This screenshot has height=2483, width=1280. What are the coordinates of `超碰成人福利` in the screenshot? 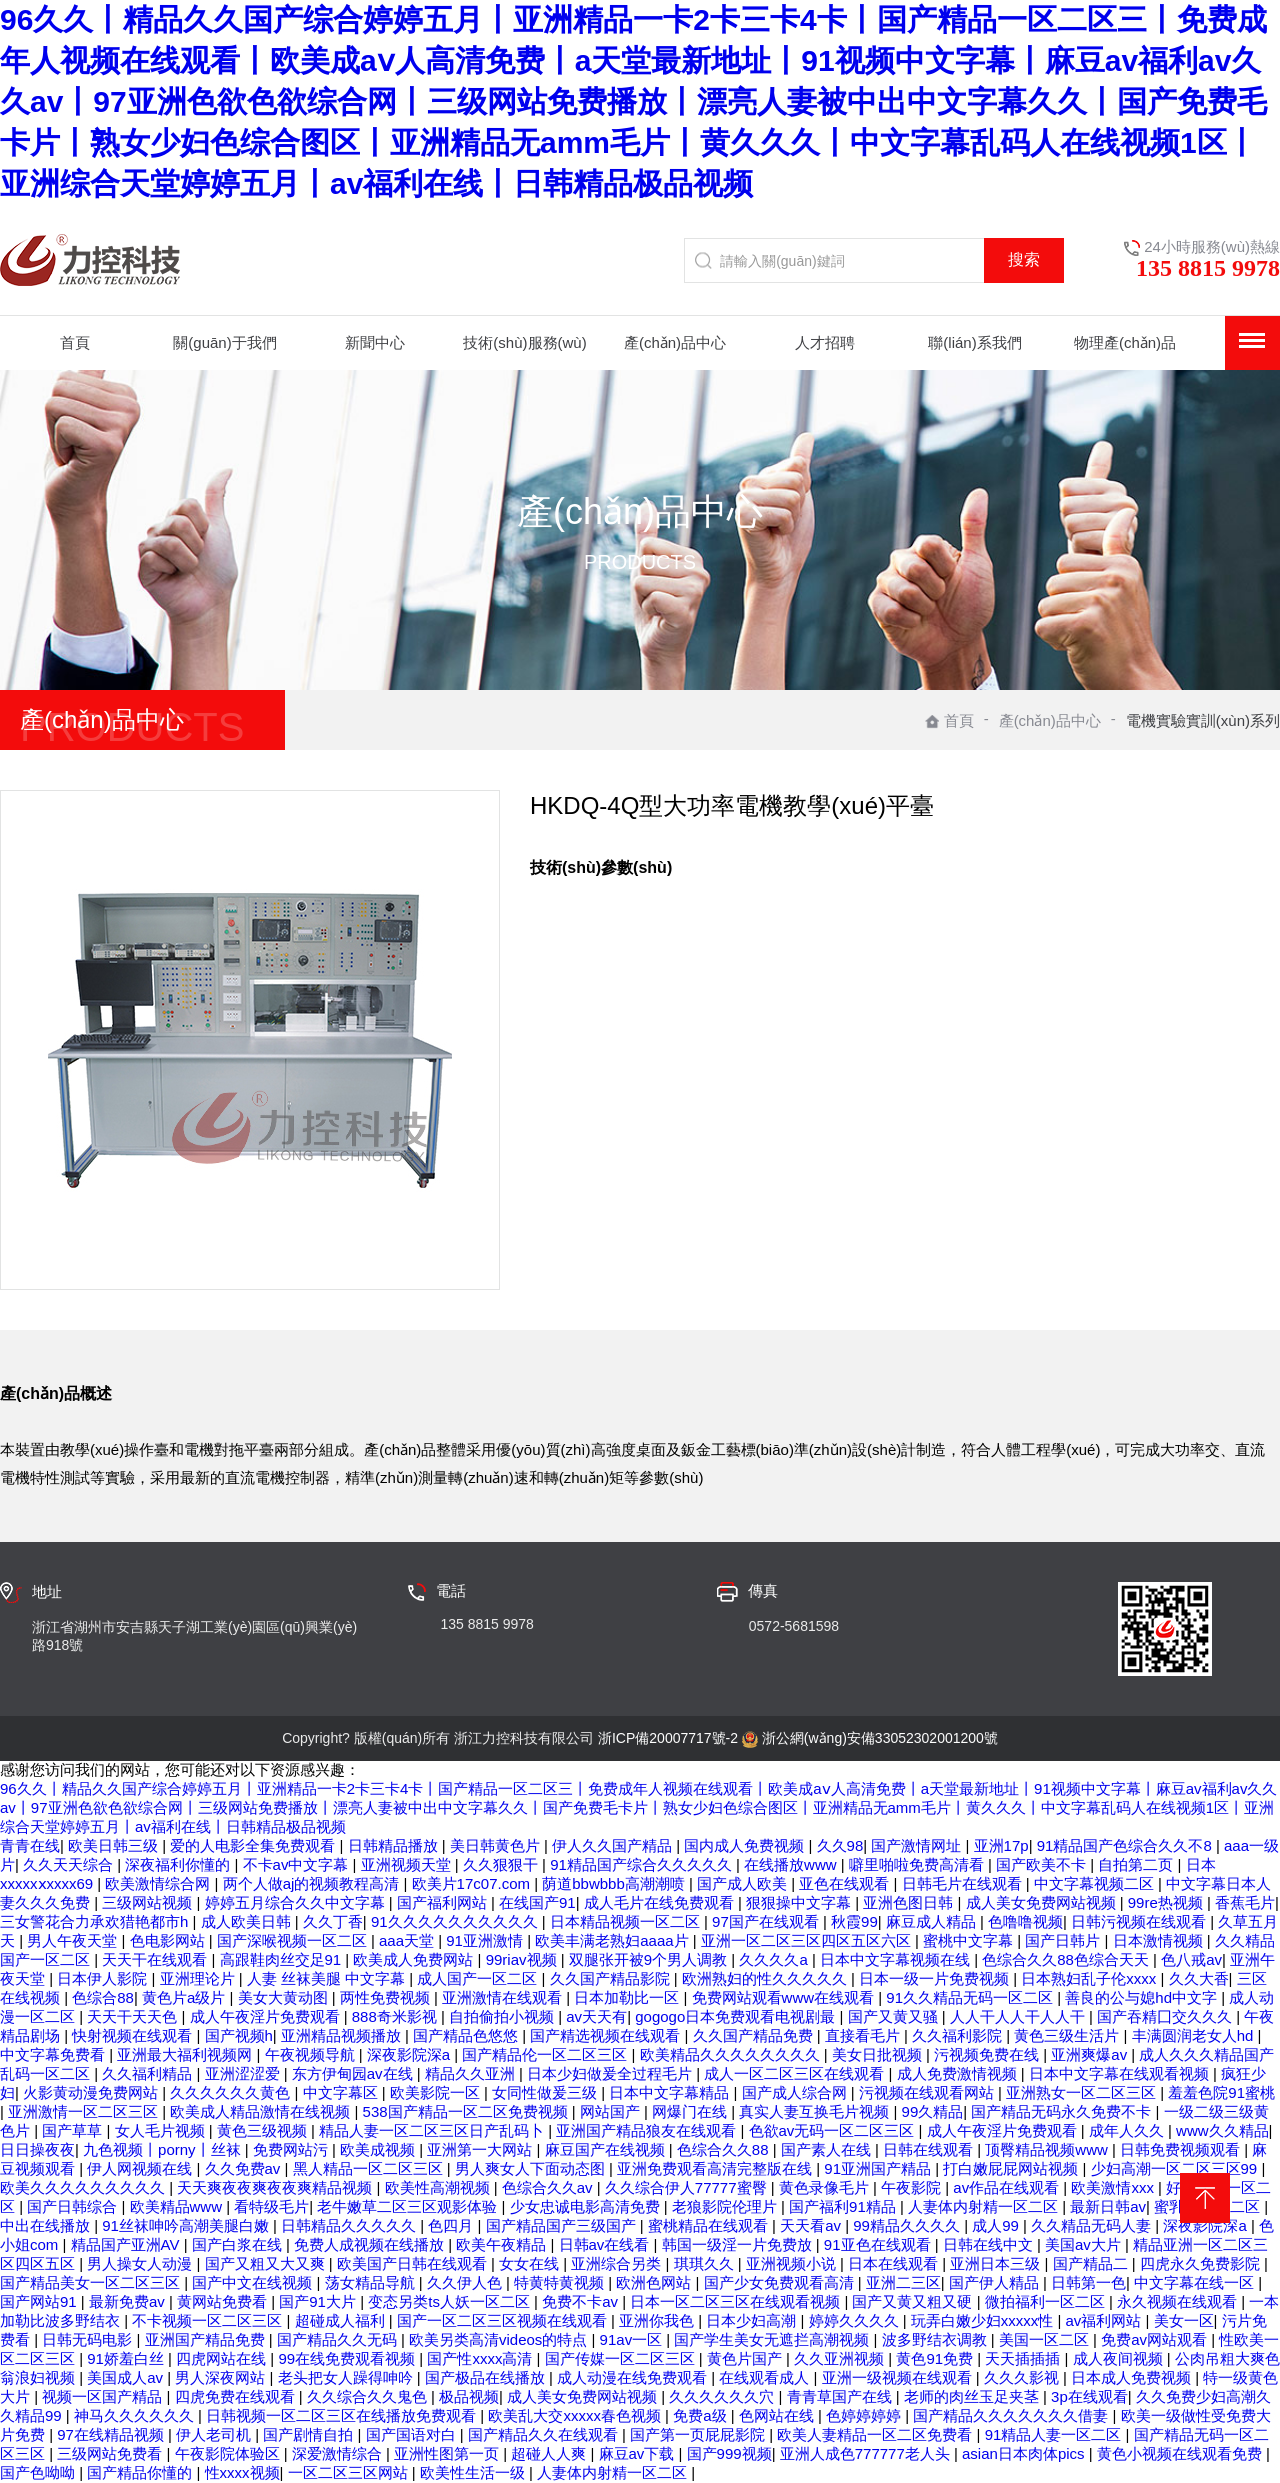 It's located at (342, 2320).